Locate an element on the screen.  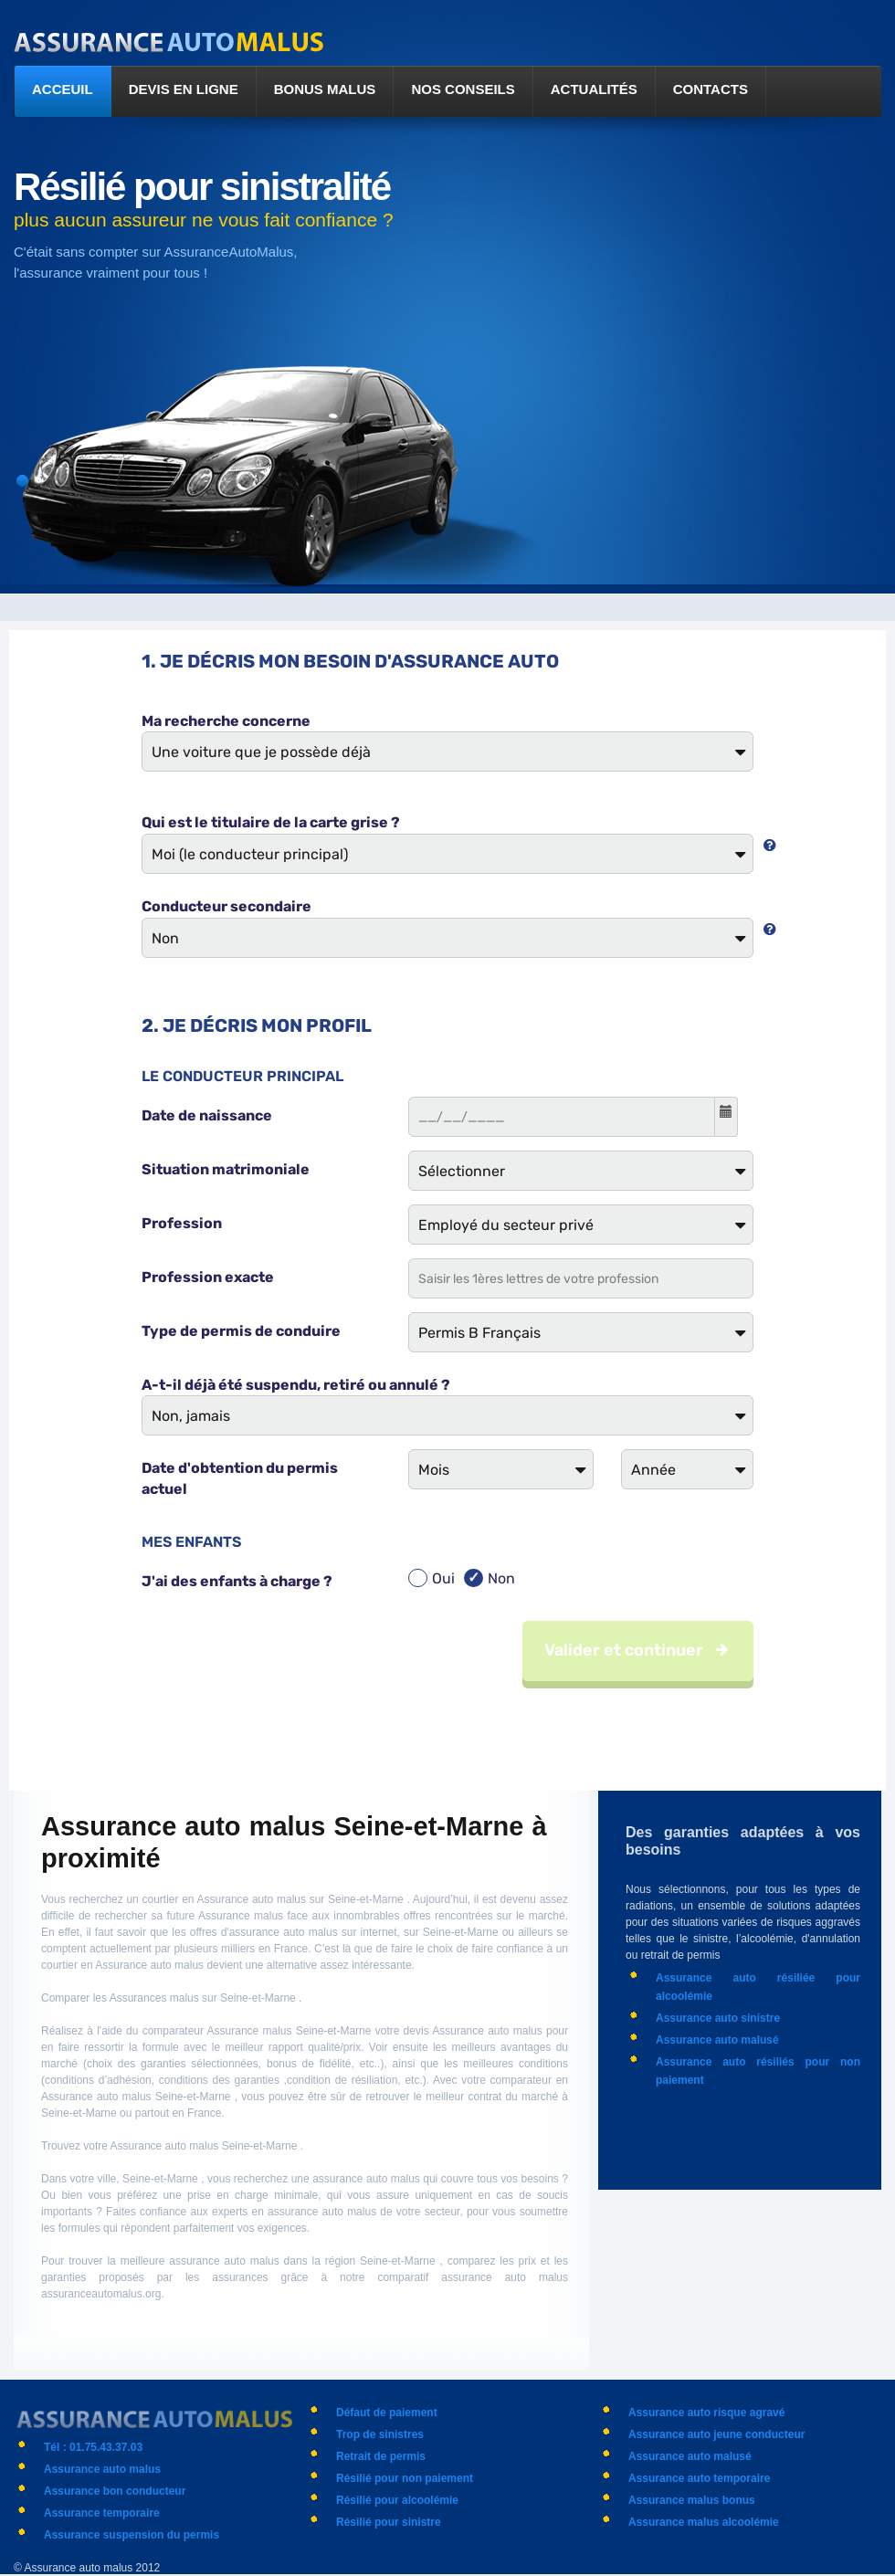
Retrait de permis is located at coordinates (381, 2456).